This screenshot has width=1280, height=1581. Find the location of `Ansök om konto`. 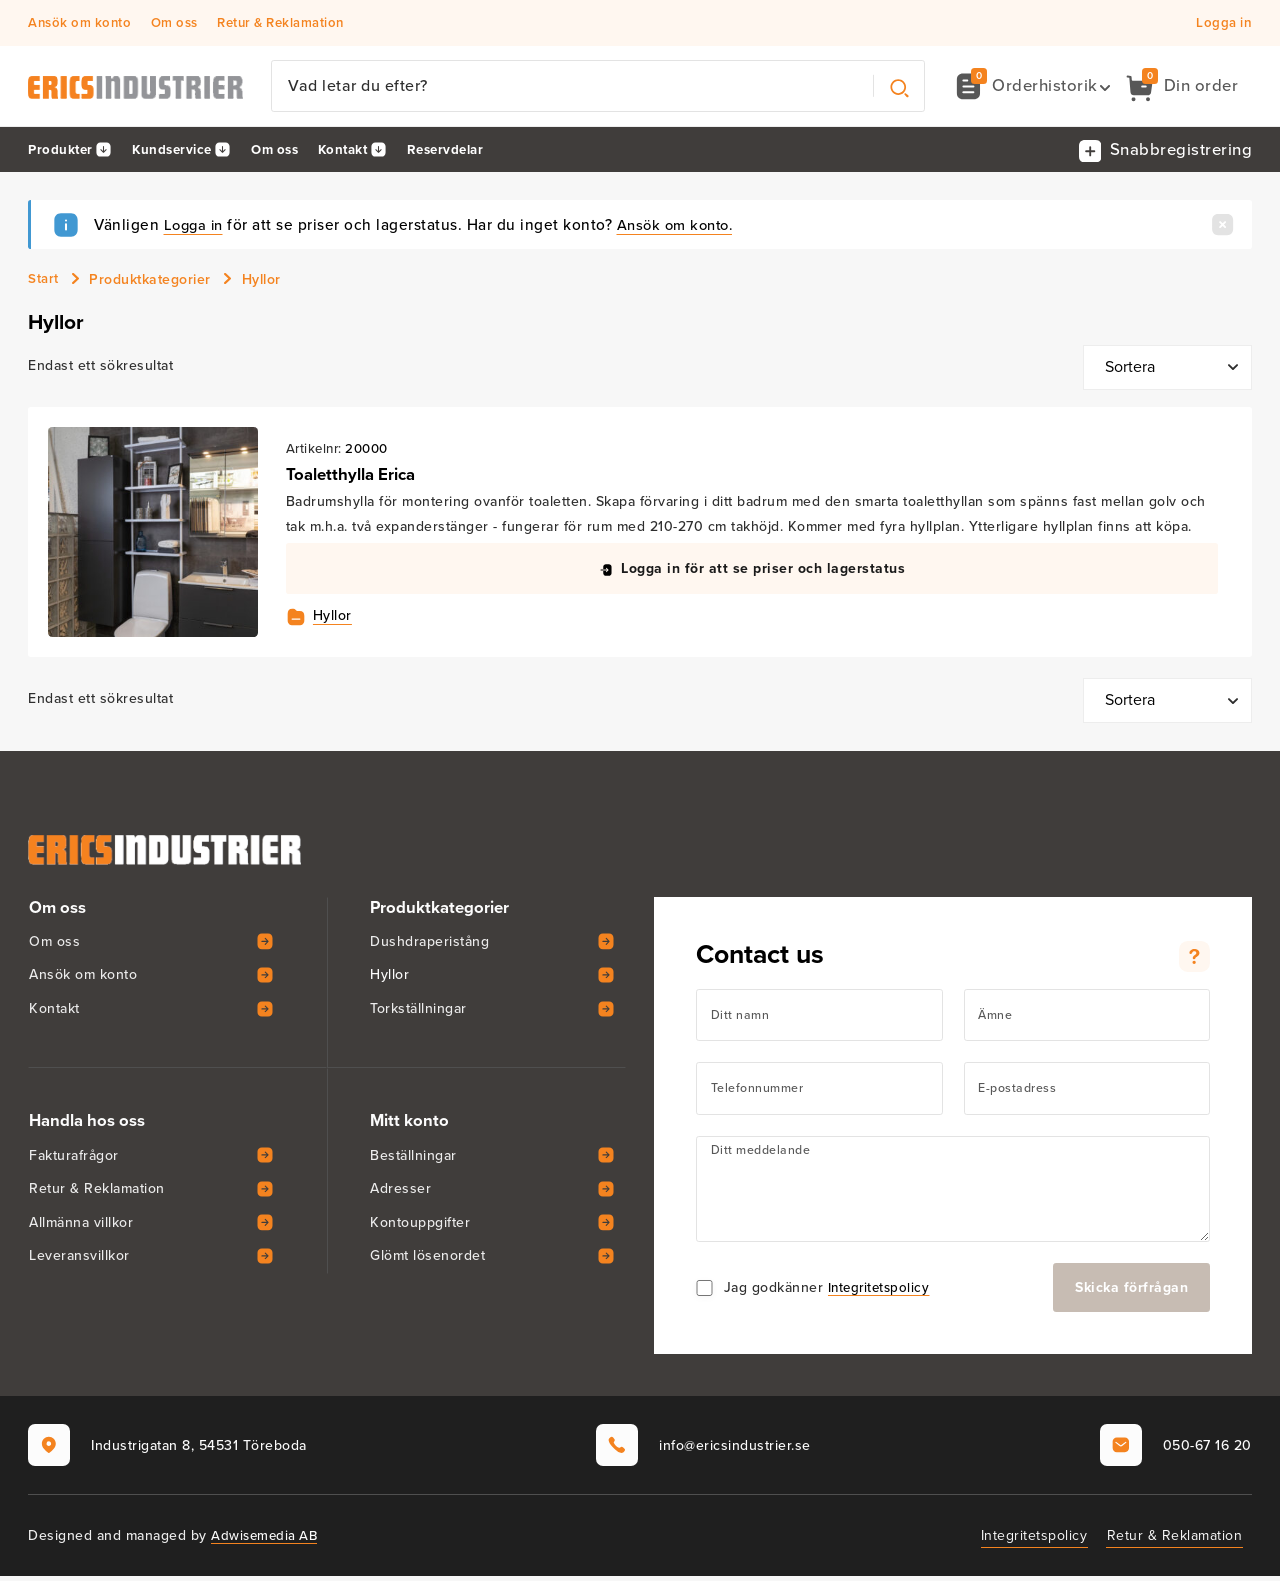

Ansök om konto is located at coordinates (79, 23).